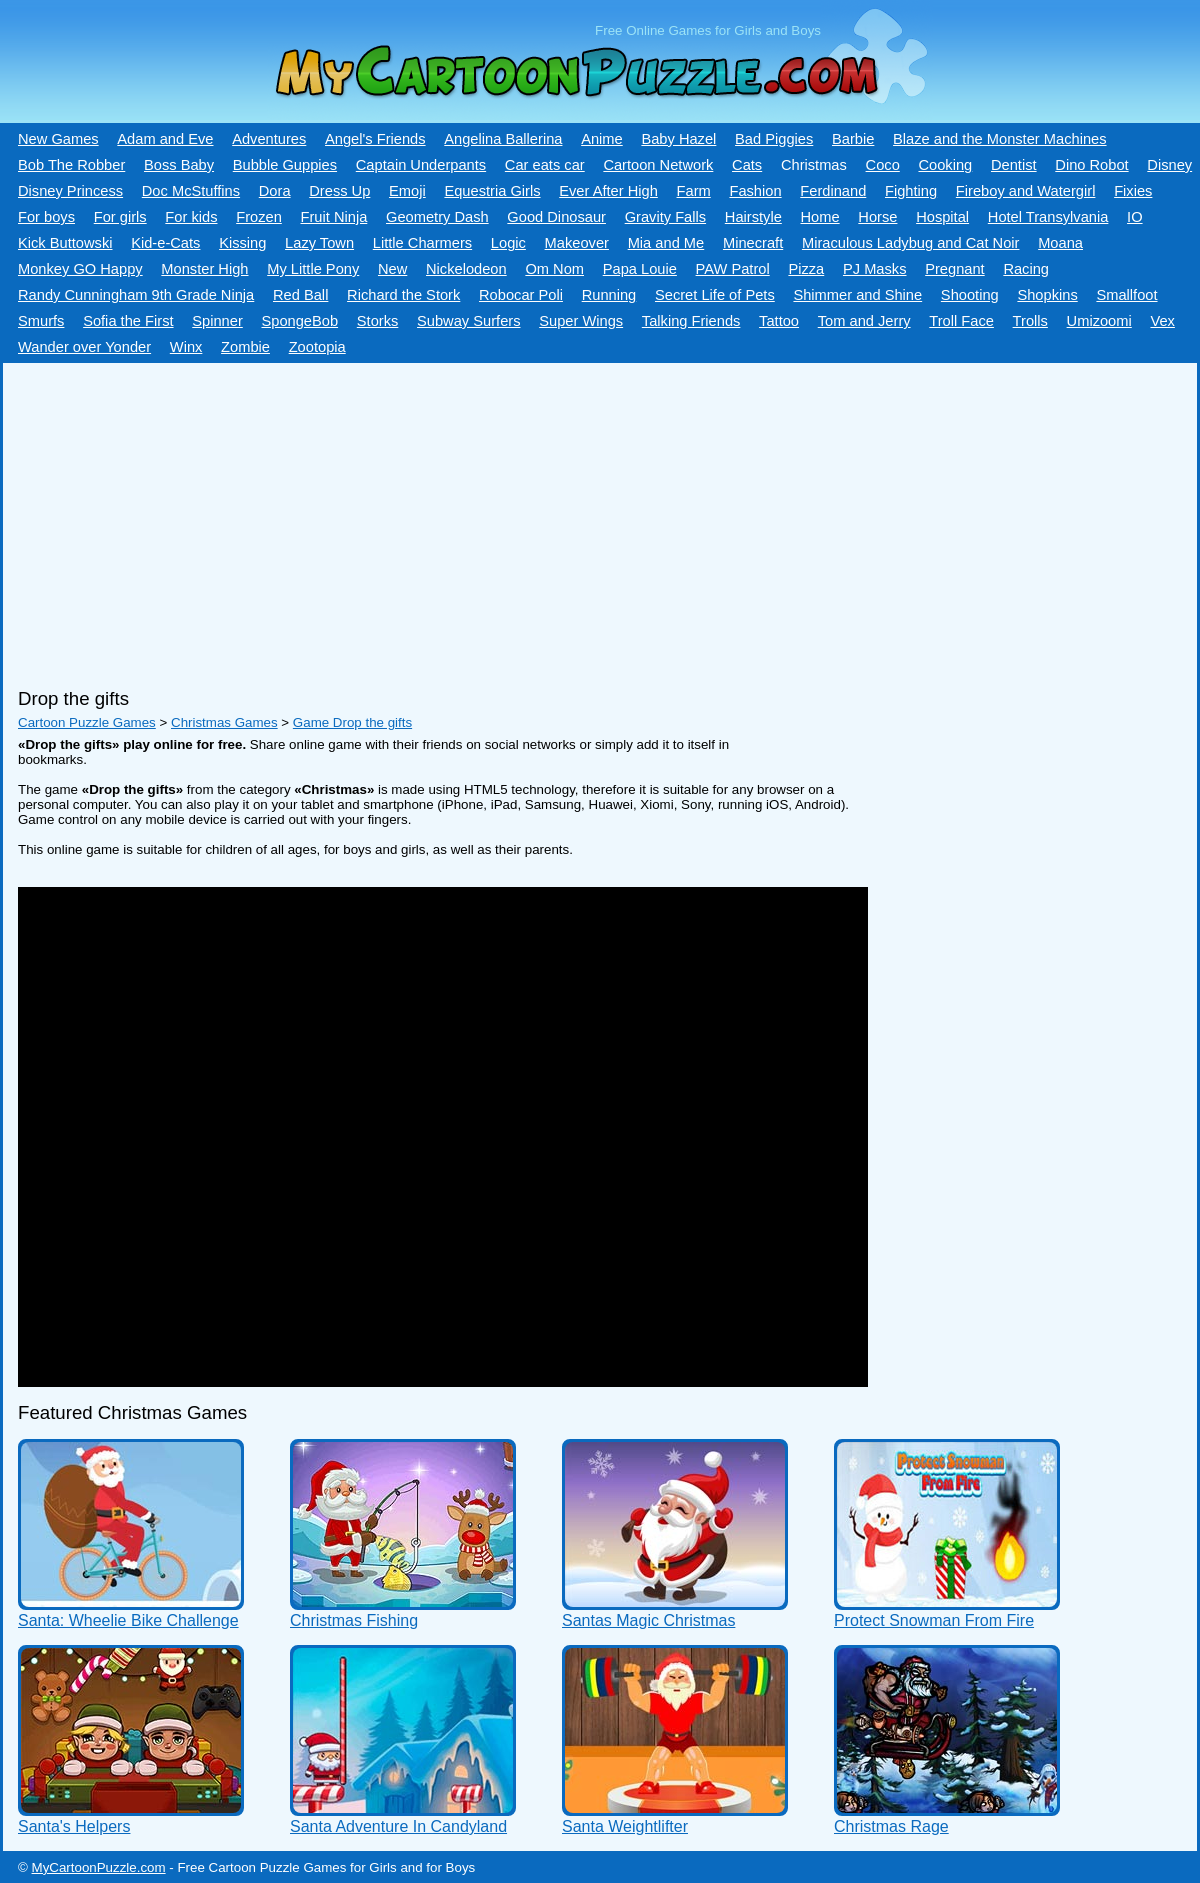 The image size is (1200, 1883). Describe the element at coordinates (678, 139) in the screenshot. I see `Baby Hazel` at that location.